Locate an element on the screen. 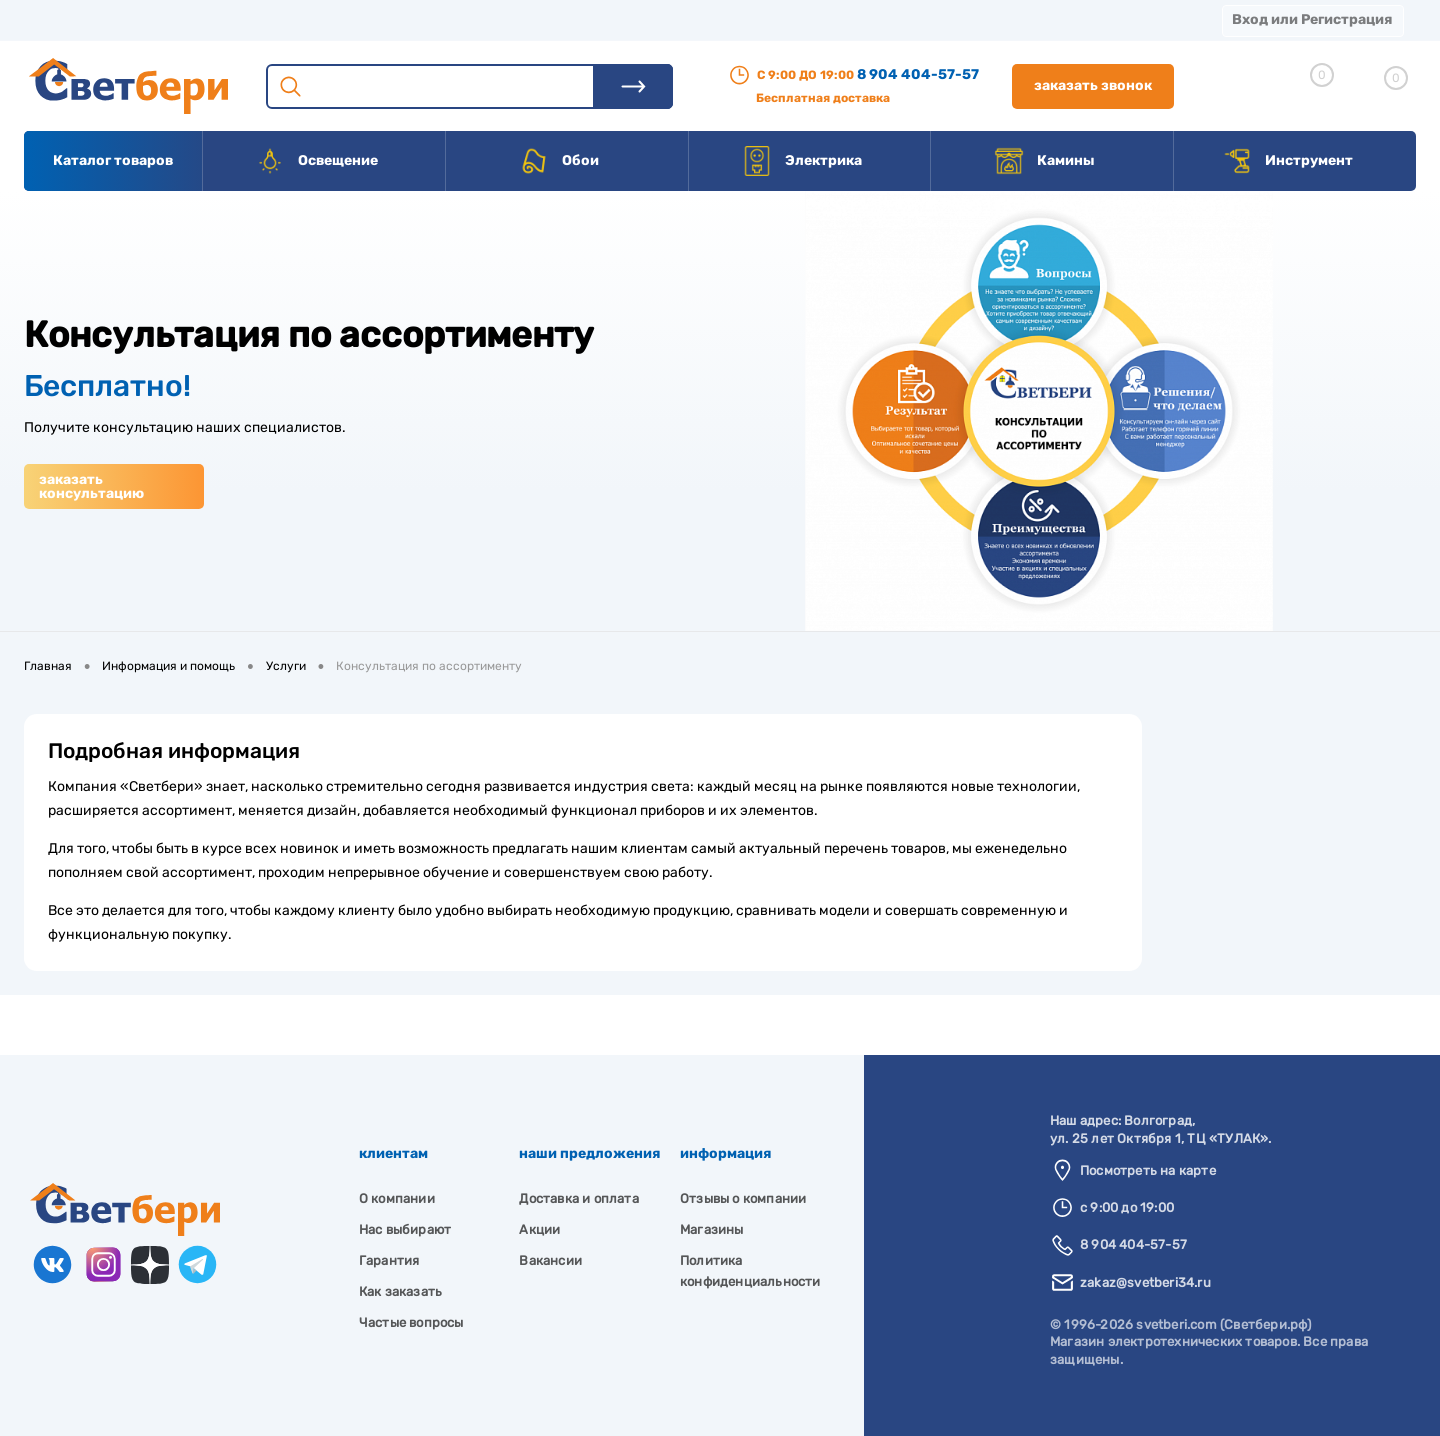 This screenshot has height=1436, width=1440. Электрика is located at coordinates (802, 161).